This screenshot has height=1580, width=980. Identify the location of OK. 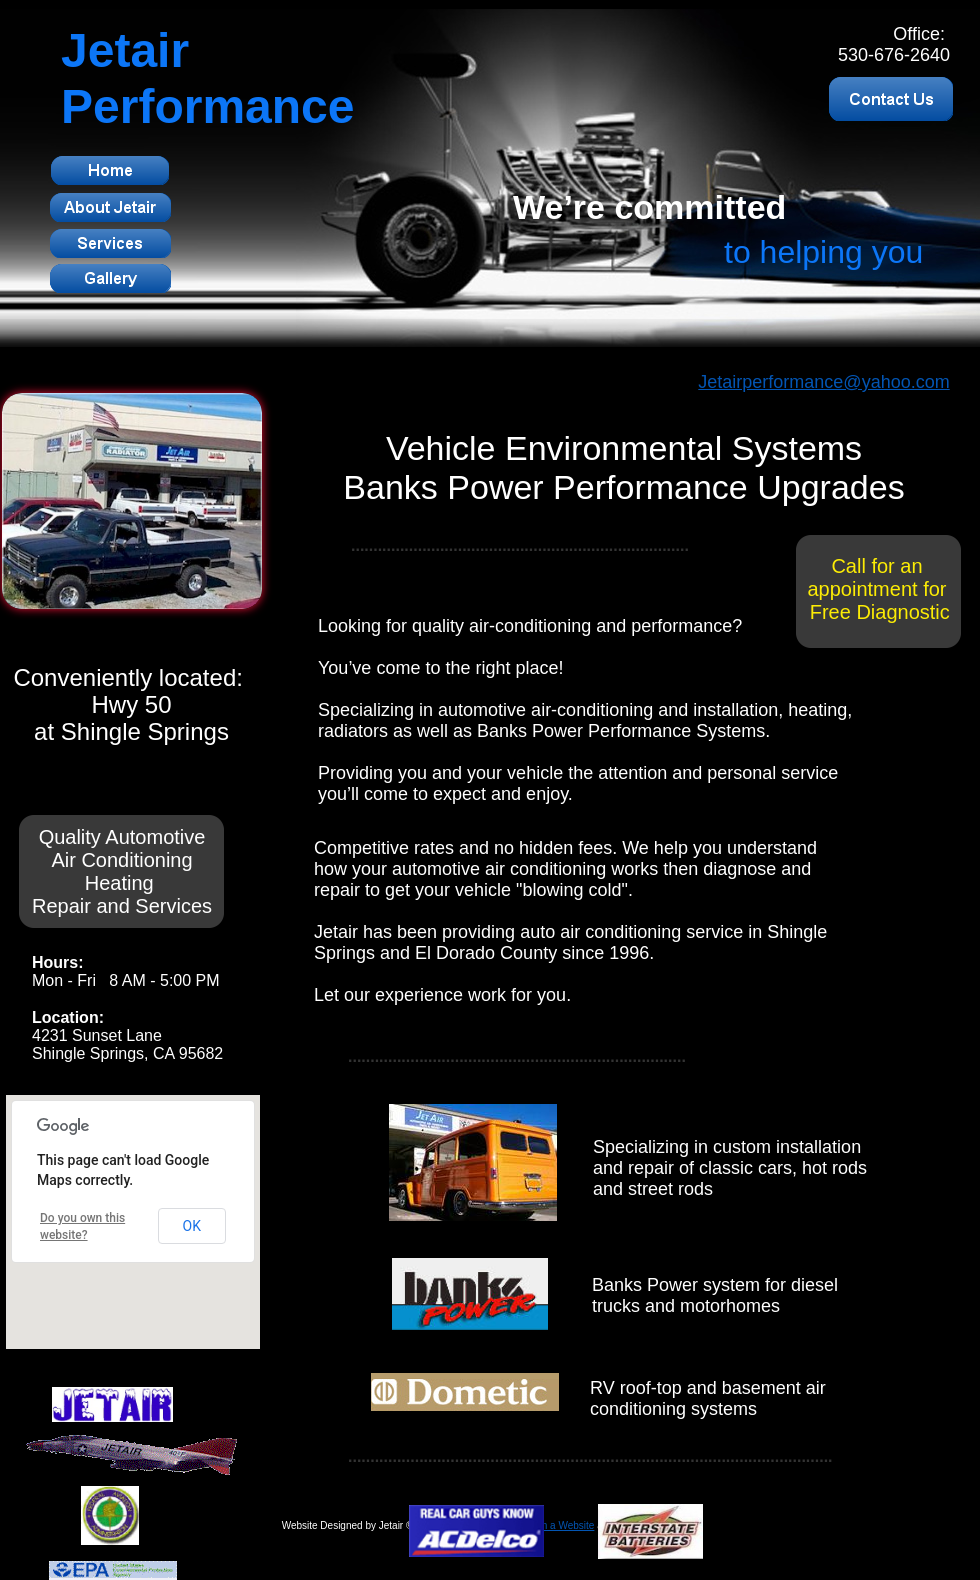
(192, 1226).